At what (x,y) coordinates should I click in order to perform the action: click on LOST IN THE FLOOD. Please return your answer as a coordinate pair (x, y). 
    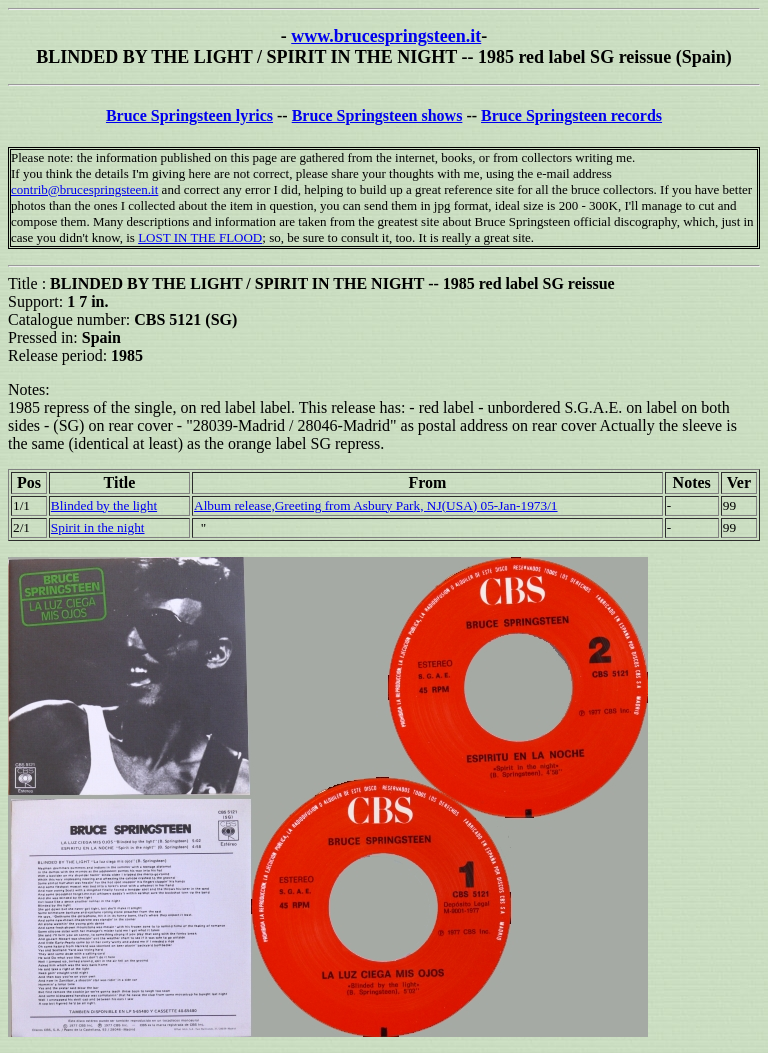
    Looking at the image, I should click on (200, 237).